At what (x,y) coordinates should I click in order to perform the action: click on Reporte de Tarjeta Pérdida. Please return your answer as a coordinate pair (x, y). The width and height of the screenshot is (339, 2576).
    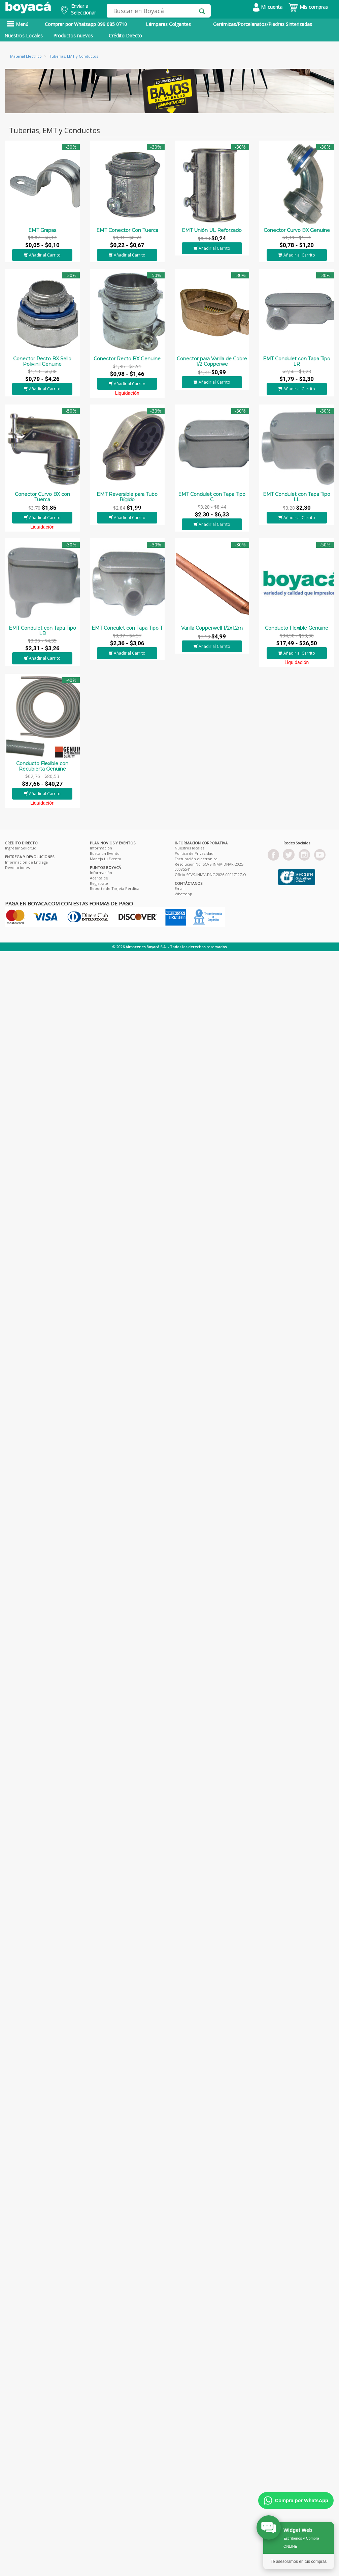
    Looking at the image, I should click on (114, 888).